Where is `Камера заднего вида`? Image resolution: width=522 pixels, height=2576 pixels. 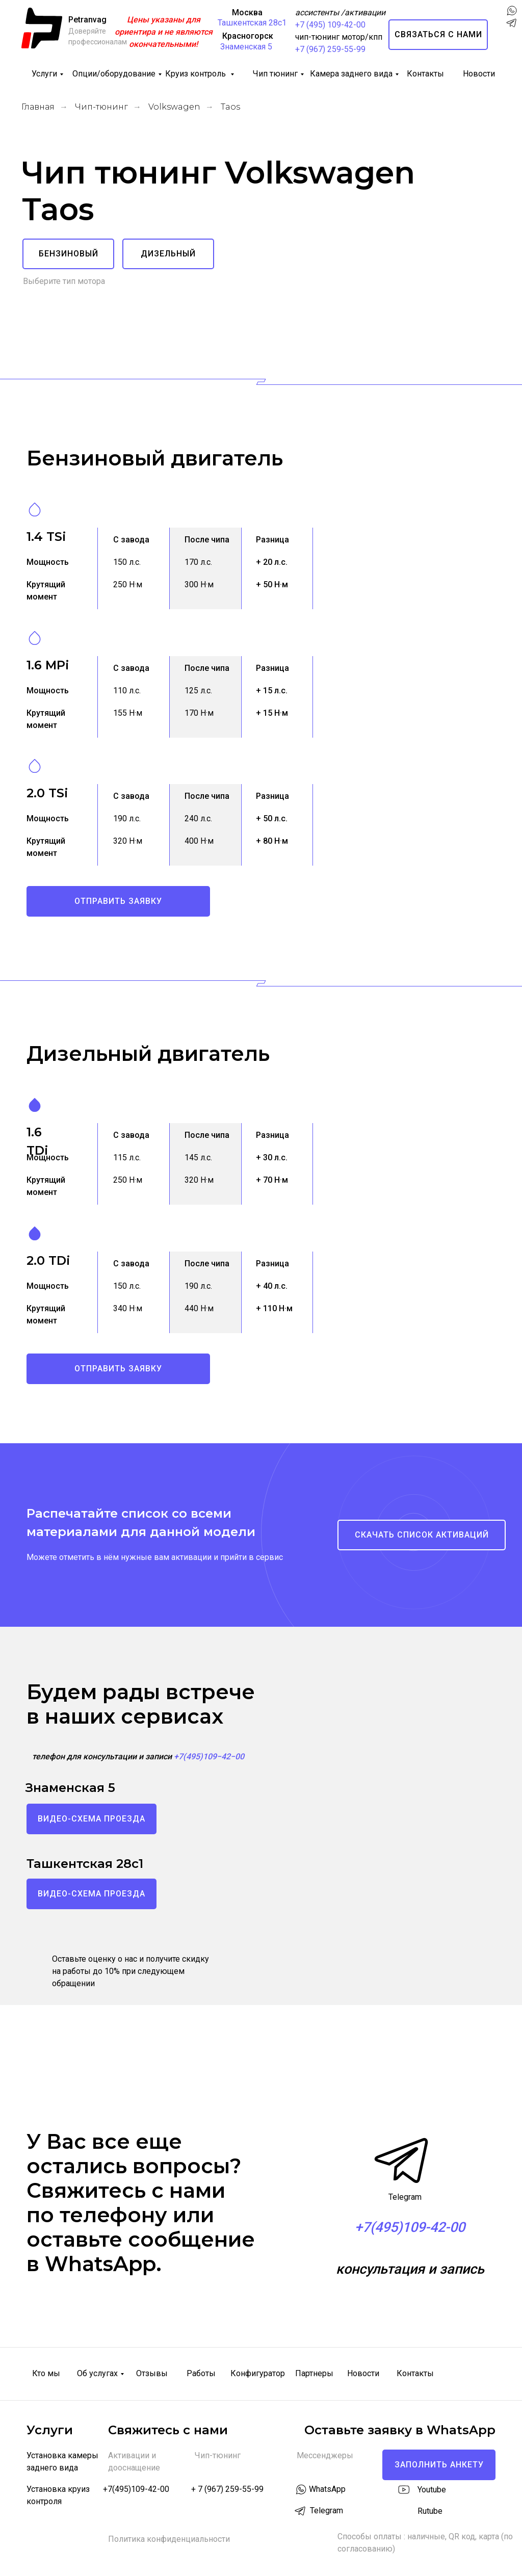
Камера заднего вида is located at coordinates (351, 74).